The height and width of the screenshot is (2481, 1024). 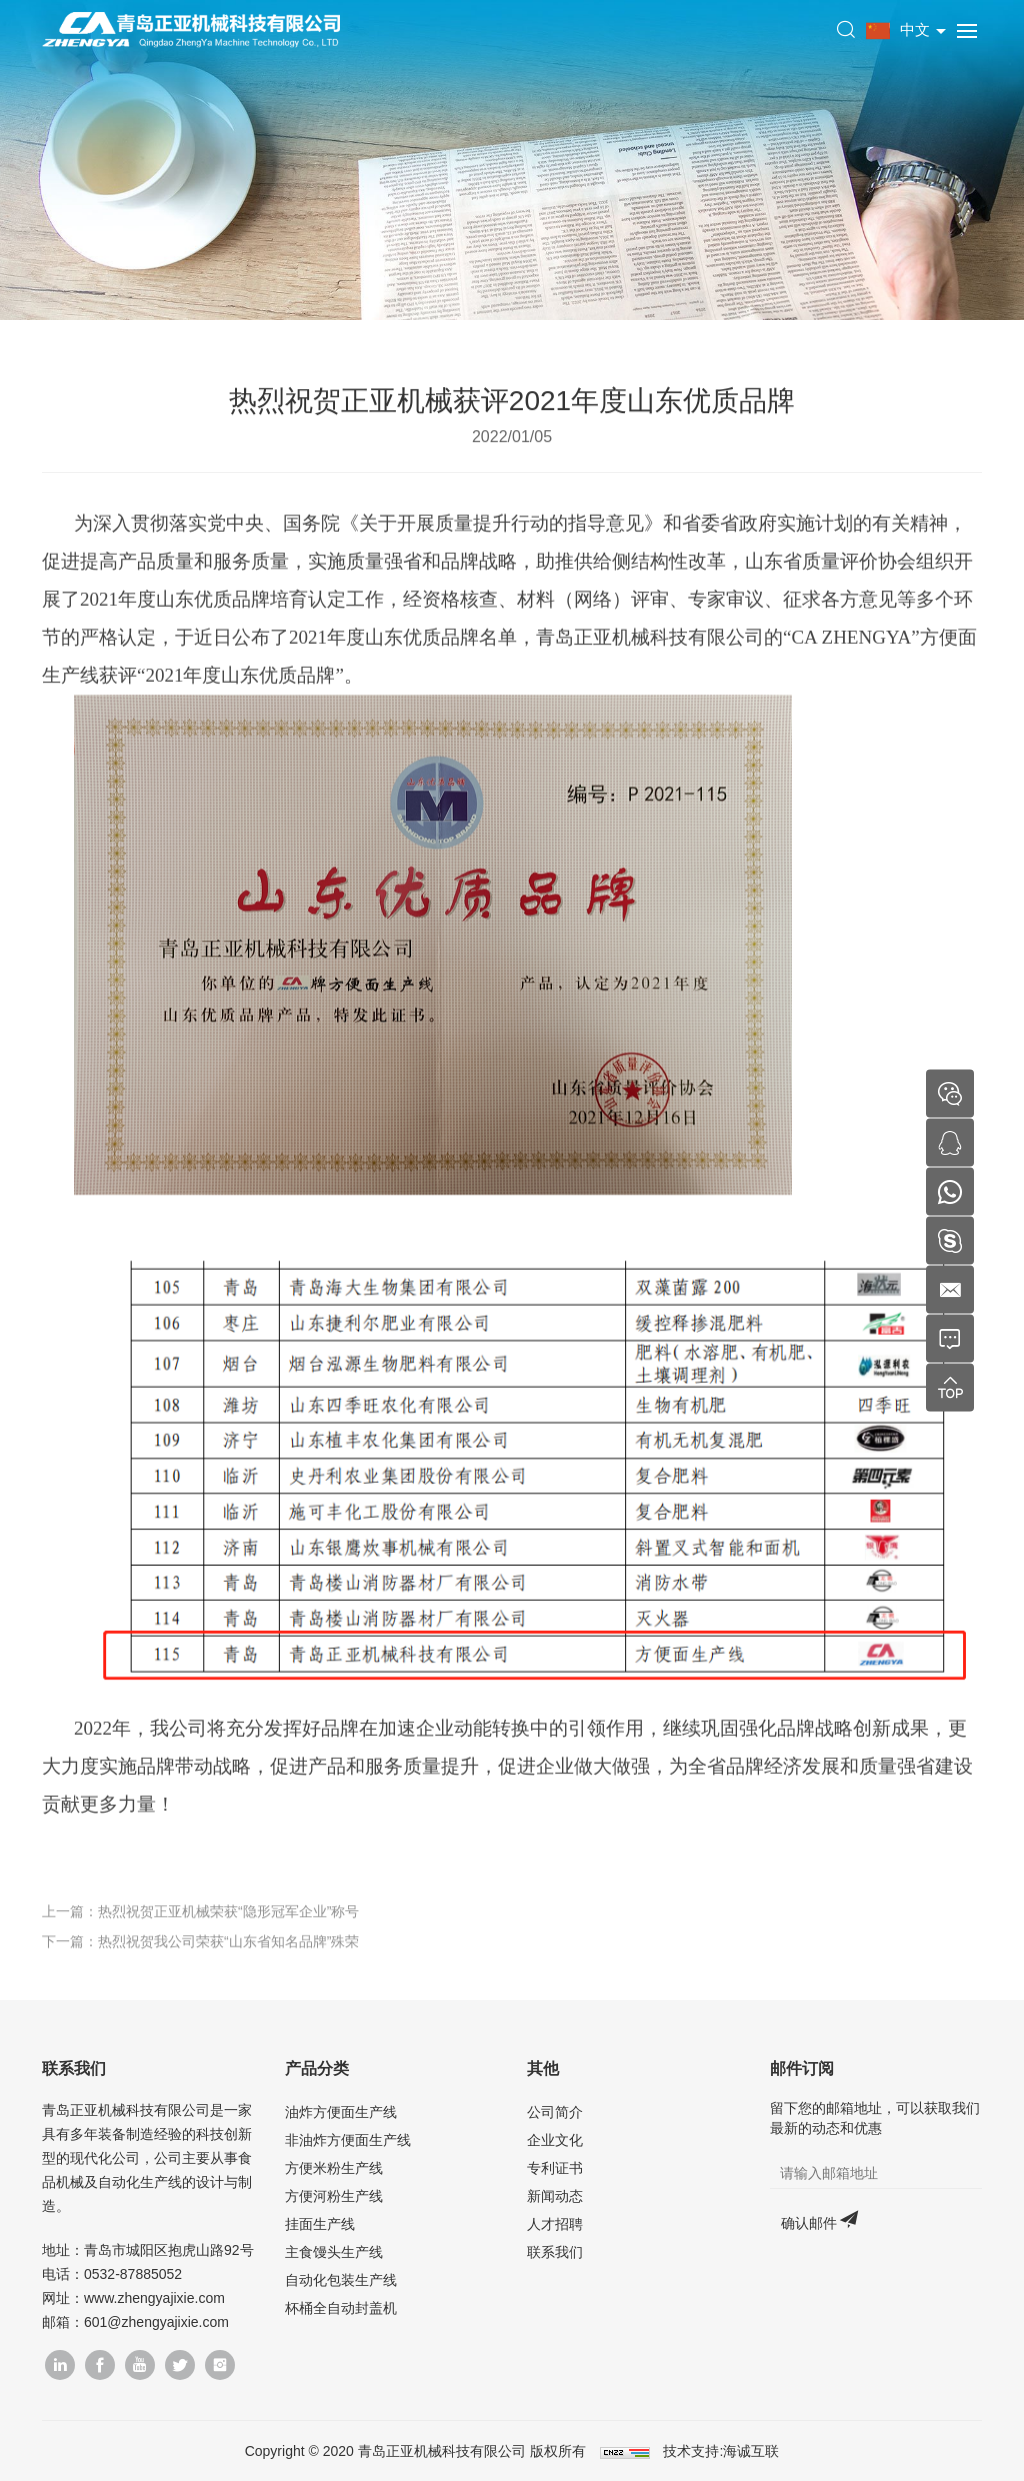 What do you see at coordinates (154, 2298) in the screenshot?
I see `www.zhengyajixie.com` at bounding box center [154, 2298].